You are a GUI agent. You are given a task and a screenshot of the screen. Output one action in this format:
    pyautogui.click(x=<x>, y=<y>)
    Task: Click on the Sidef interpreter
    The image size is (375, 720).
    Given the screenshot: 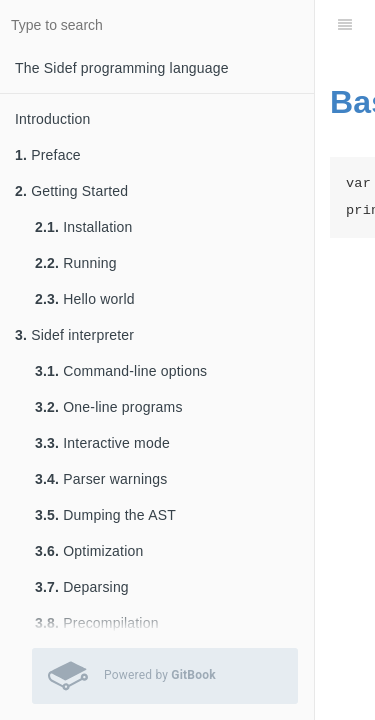 What is the action you would take?
    pyautogui.click(x=74, y=335)
    